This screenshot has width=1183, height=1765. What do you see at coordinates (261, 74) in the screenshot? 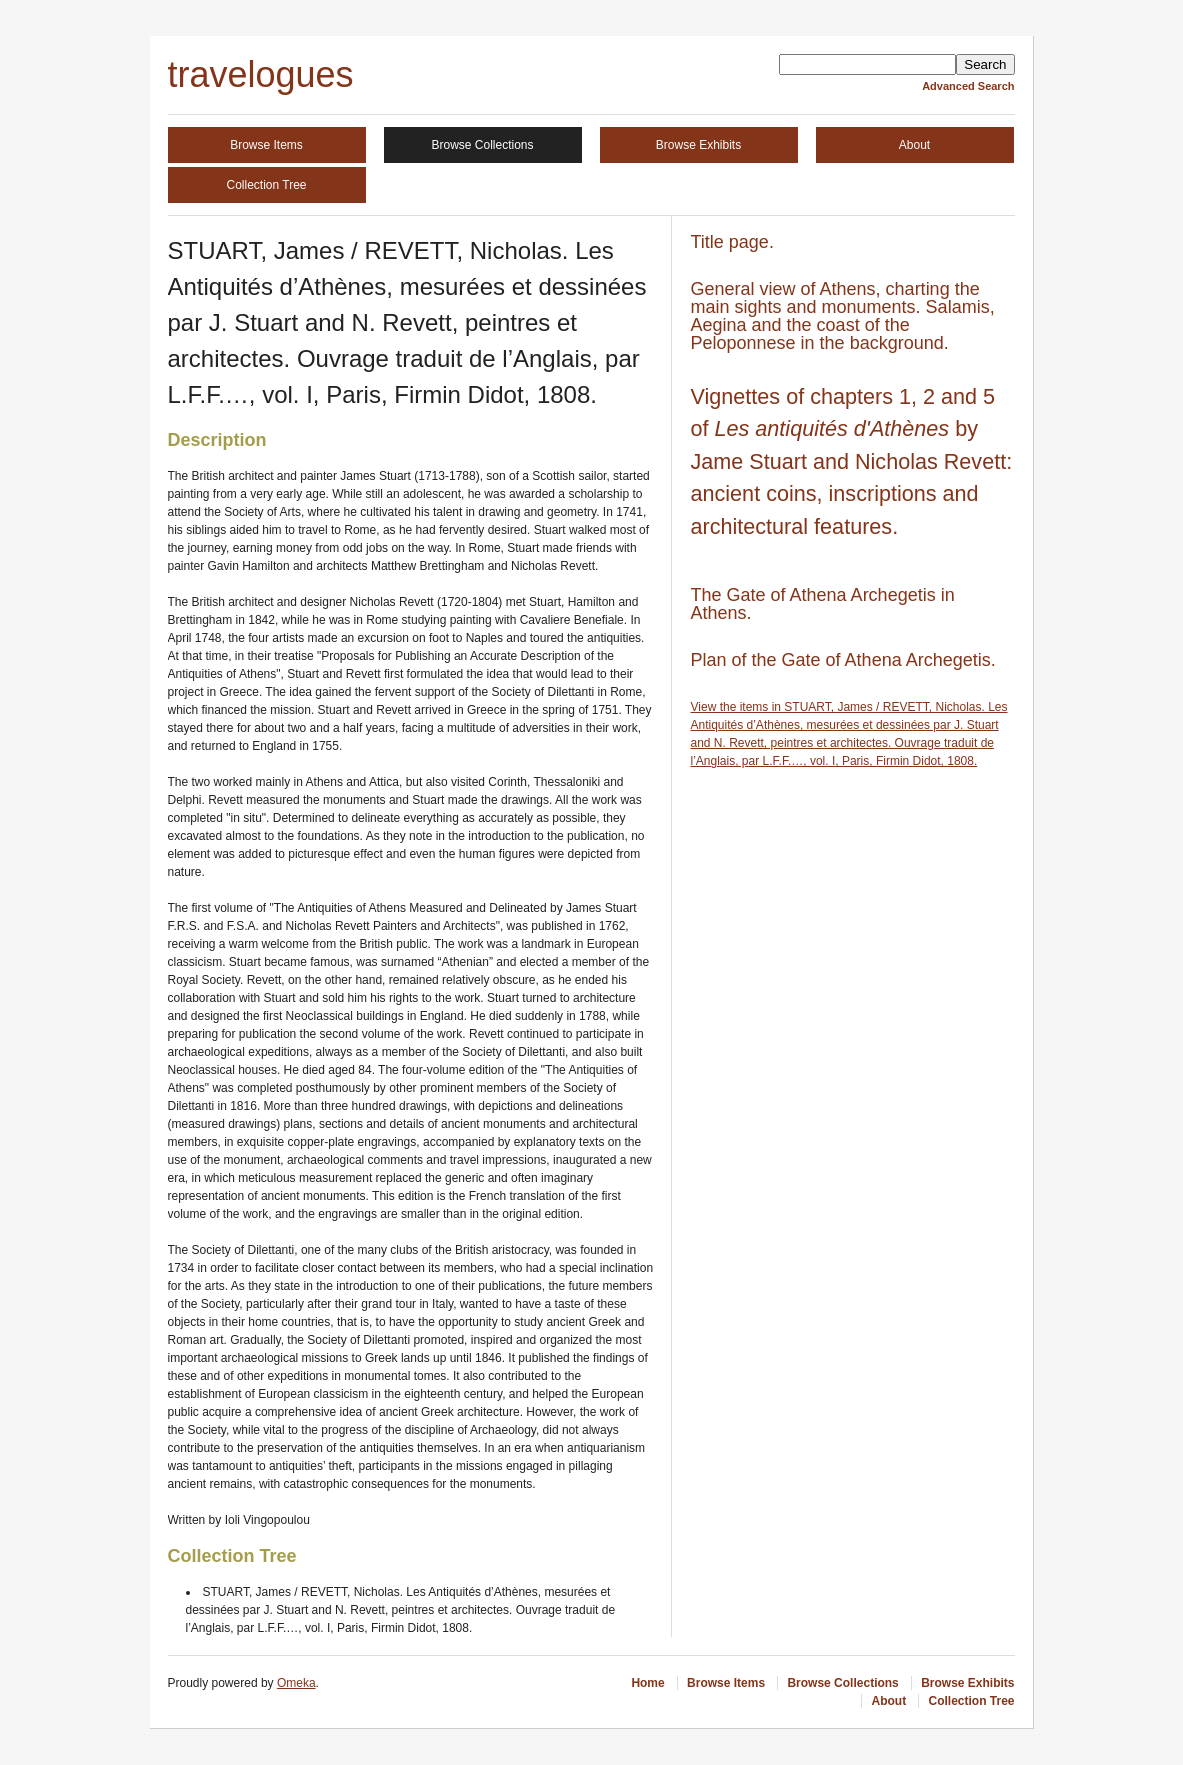
I see `travelogues` at bounding box center [261, 74].